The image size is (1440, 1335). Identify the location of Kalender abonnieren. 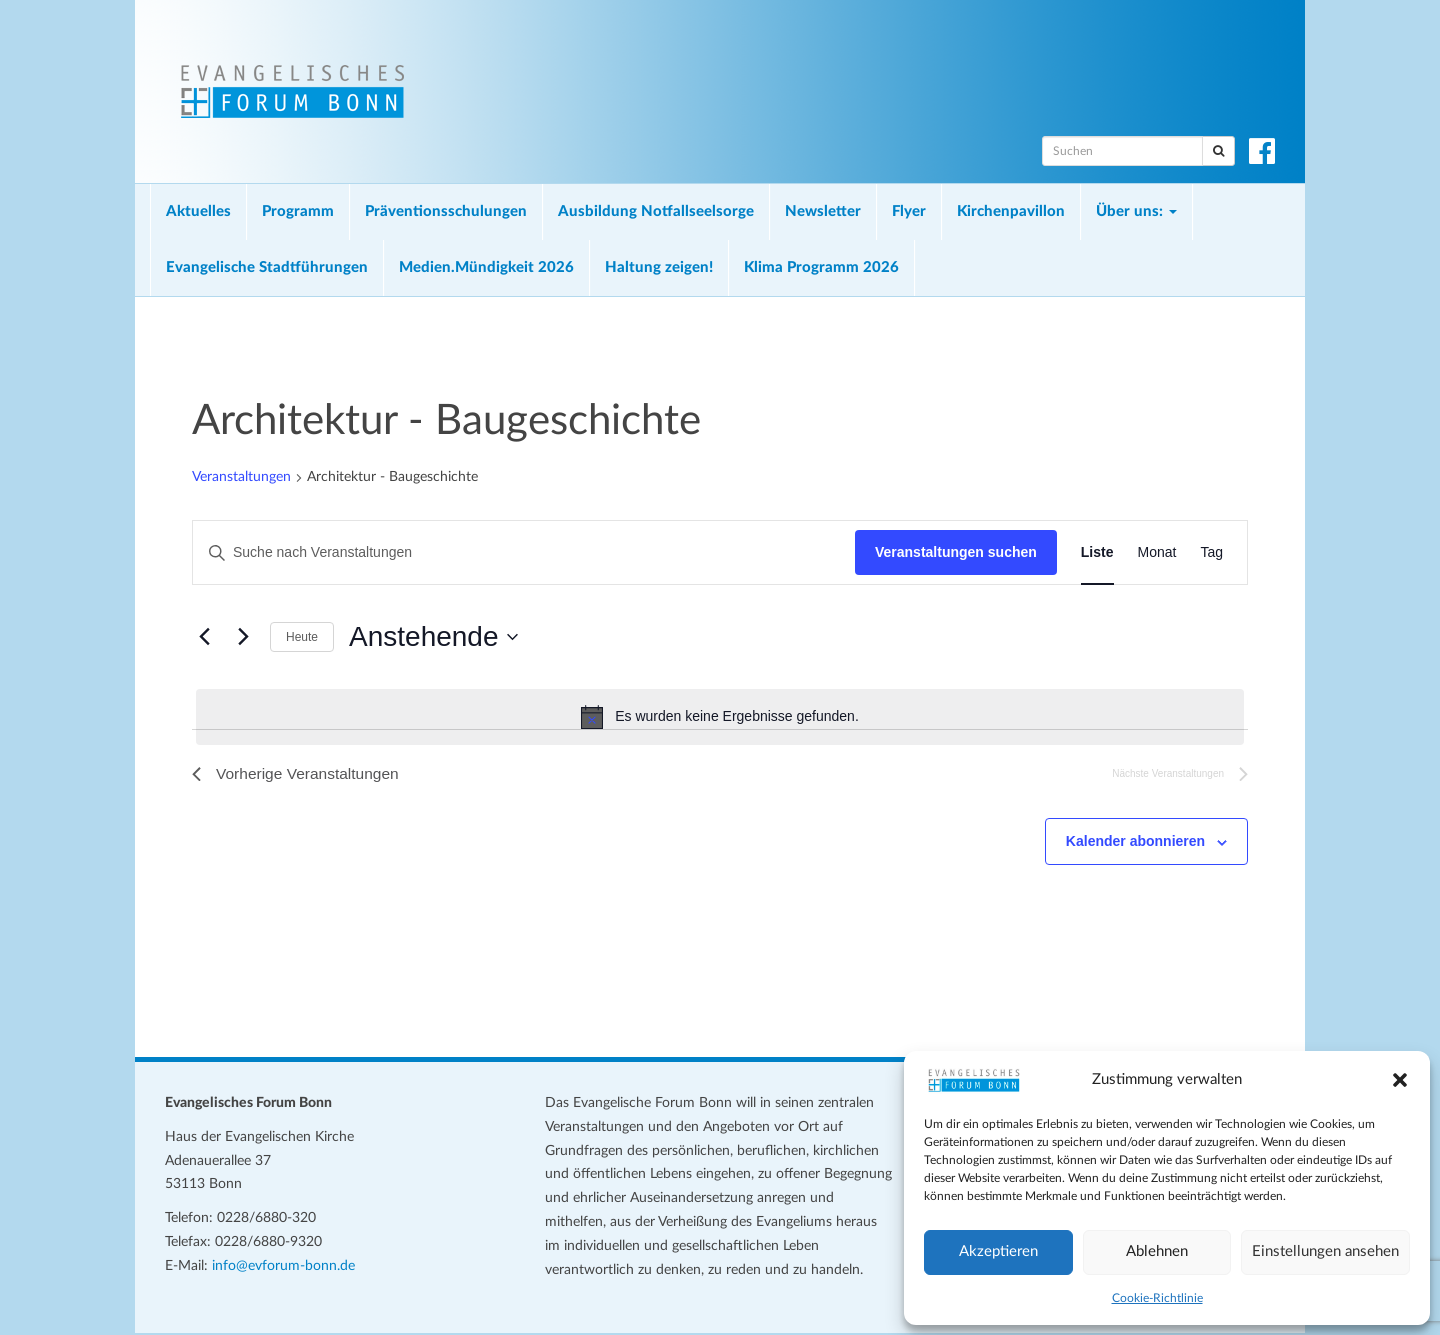
(1135, 843).